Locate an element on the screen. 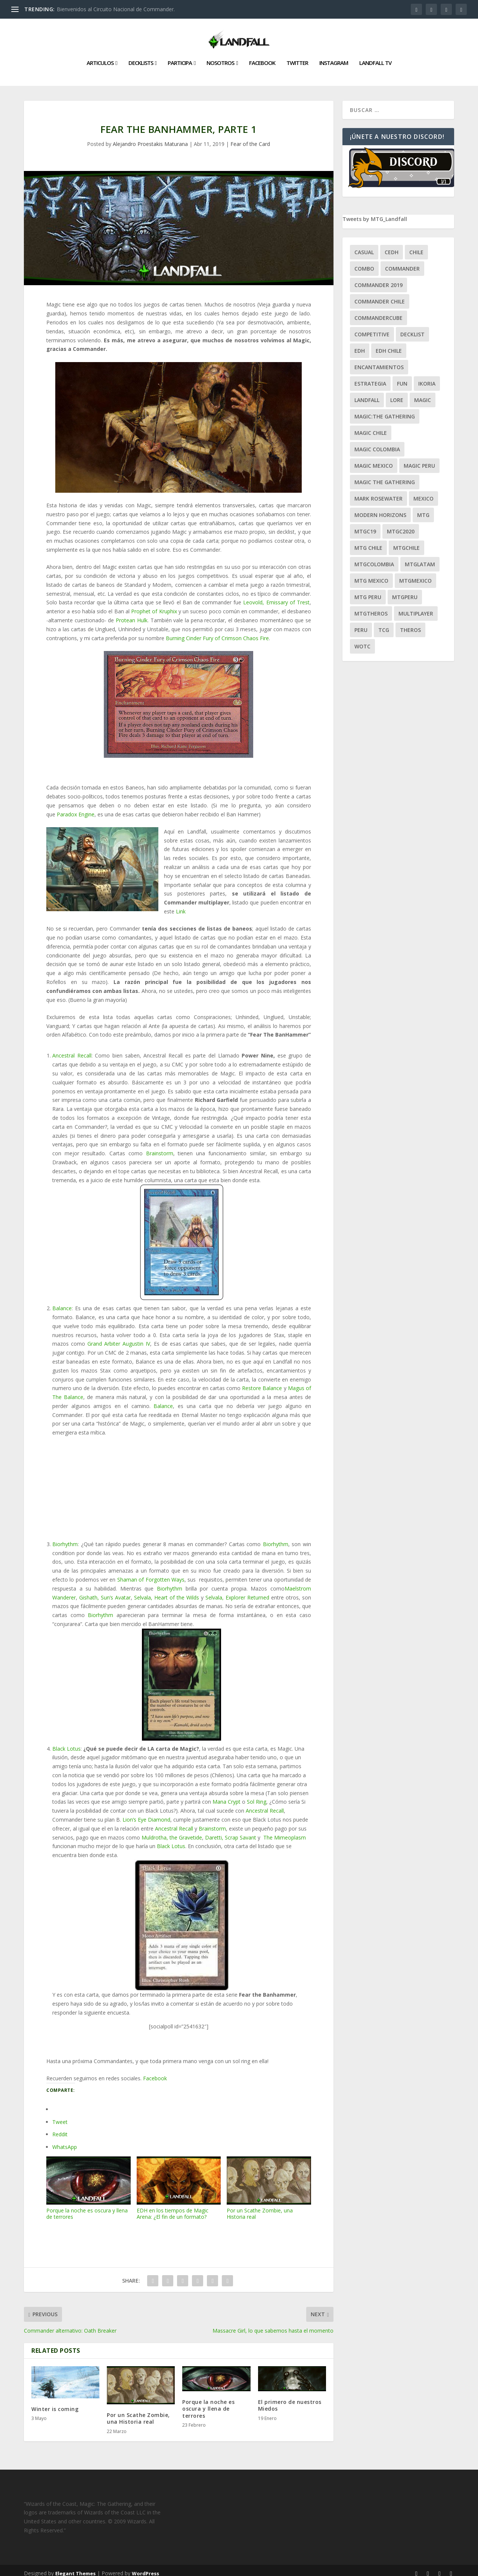 The width and height of the screenshot is (478, 2576). combo [combo (22 ítems)] is located at coordinates (364, 262).